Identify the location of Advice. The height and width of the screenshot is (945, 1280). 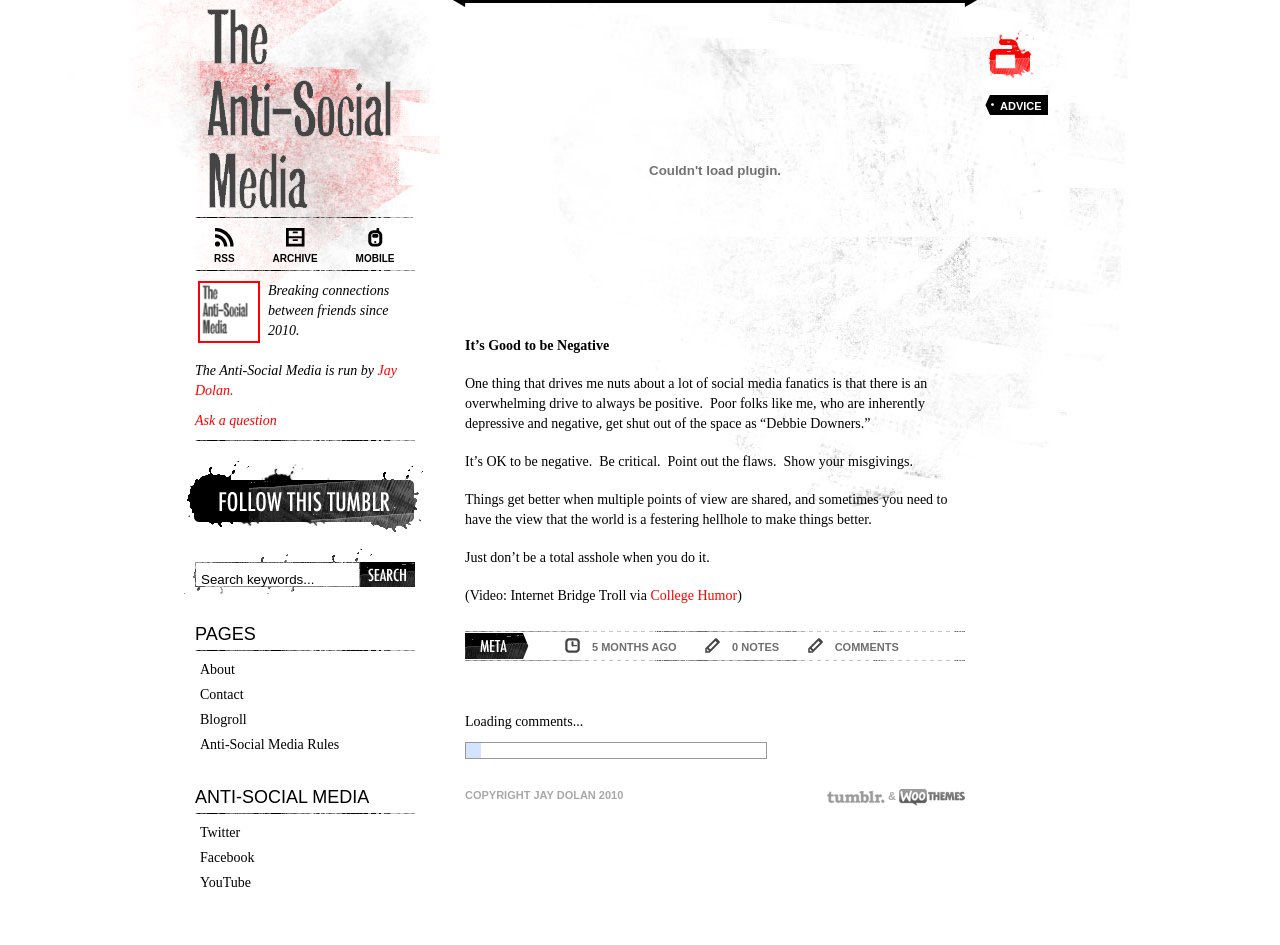
(1021, 106).